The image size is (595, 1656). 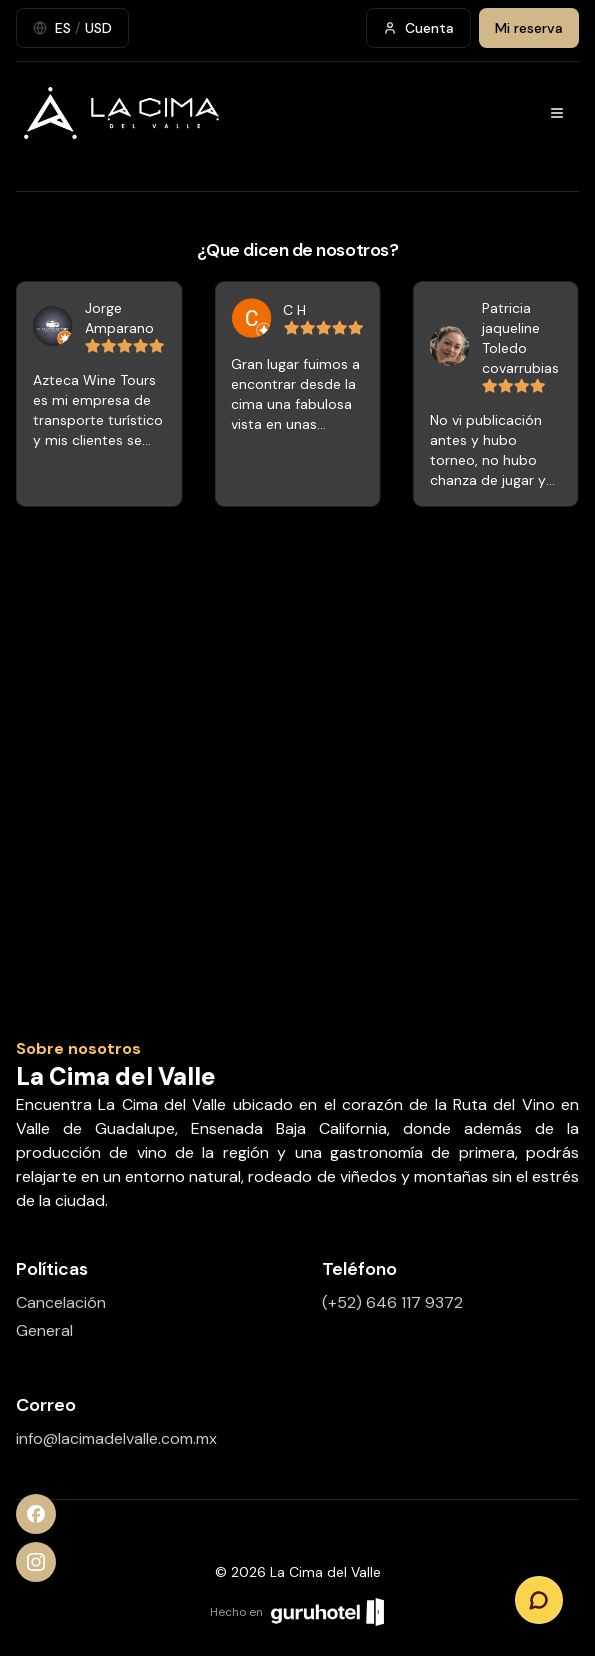 What do you see at coordinates (61, 1302) in the screenshot?
I see `Cancelación` at bounding box center [61, 1302].